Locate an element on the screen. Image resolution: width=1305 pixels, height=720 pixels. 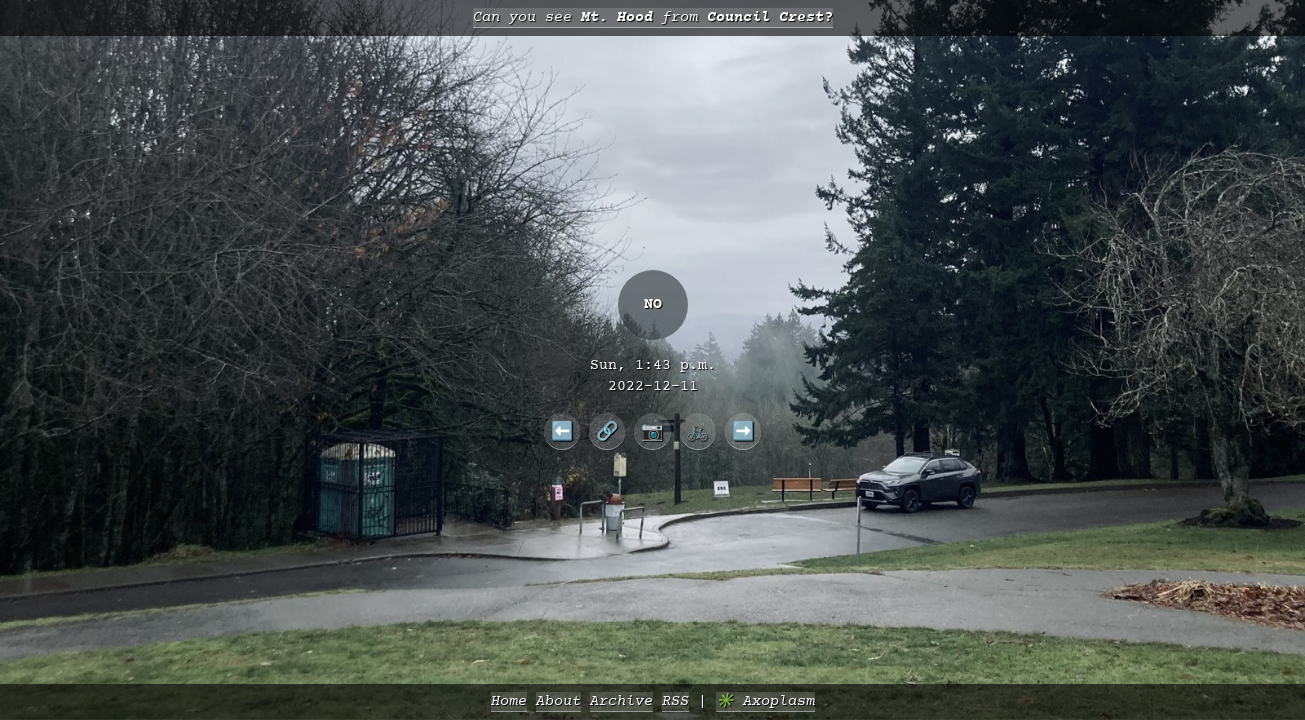
About is located at coordinates (558, 701).